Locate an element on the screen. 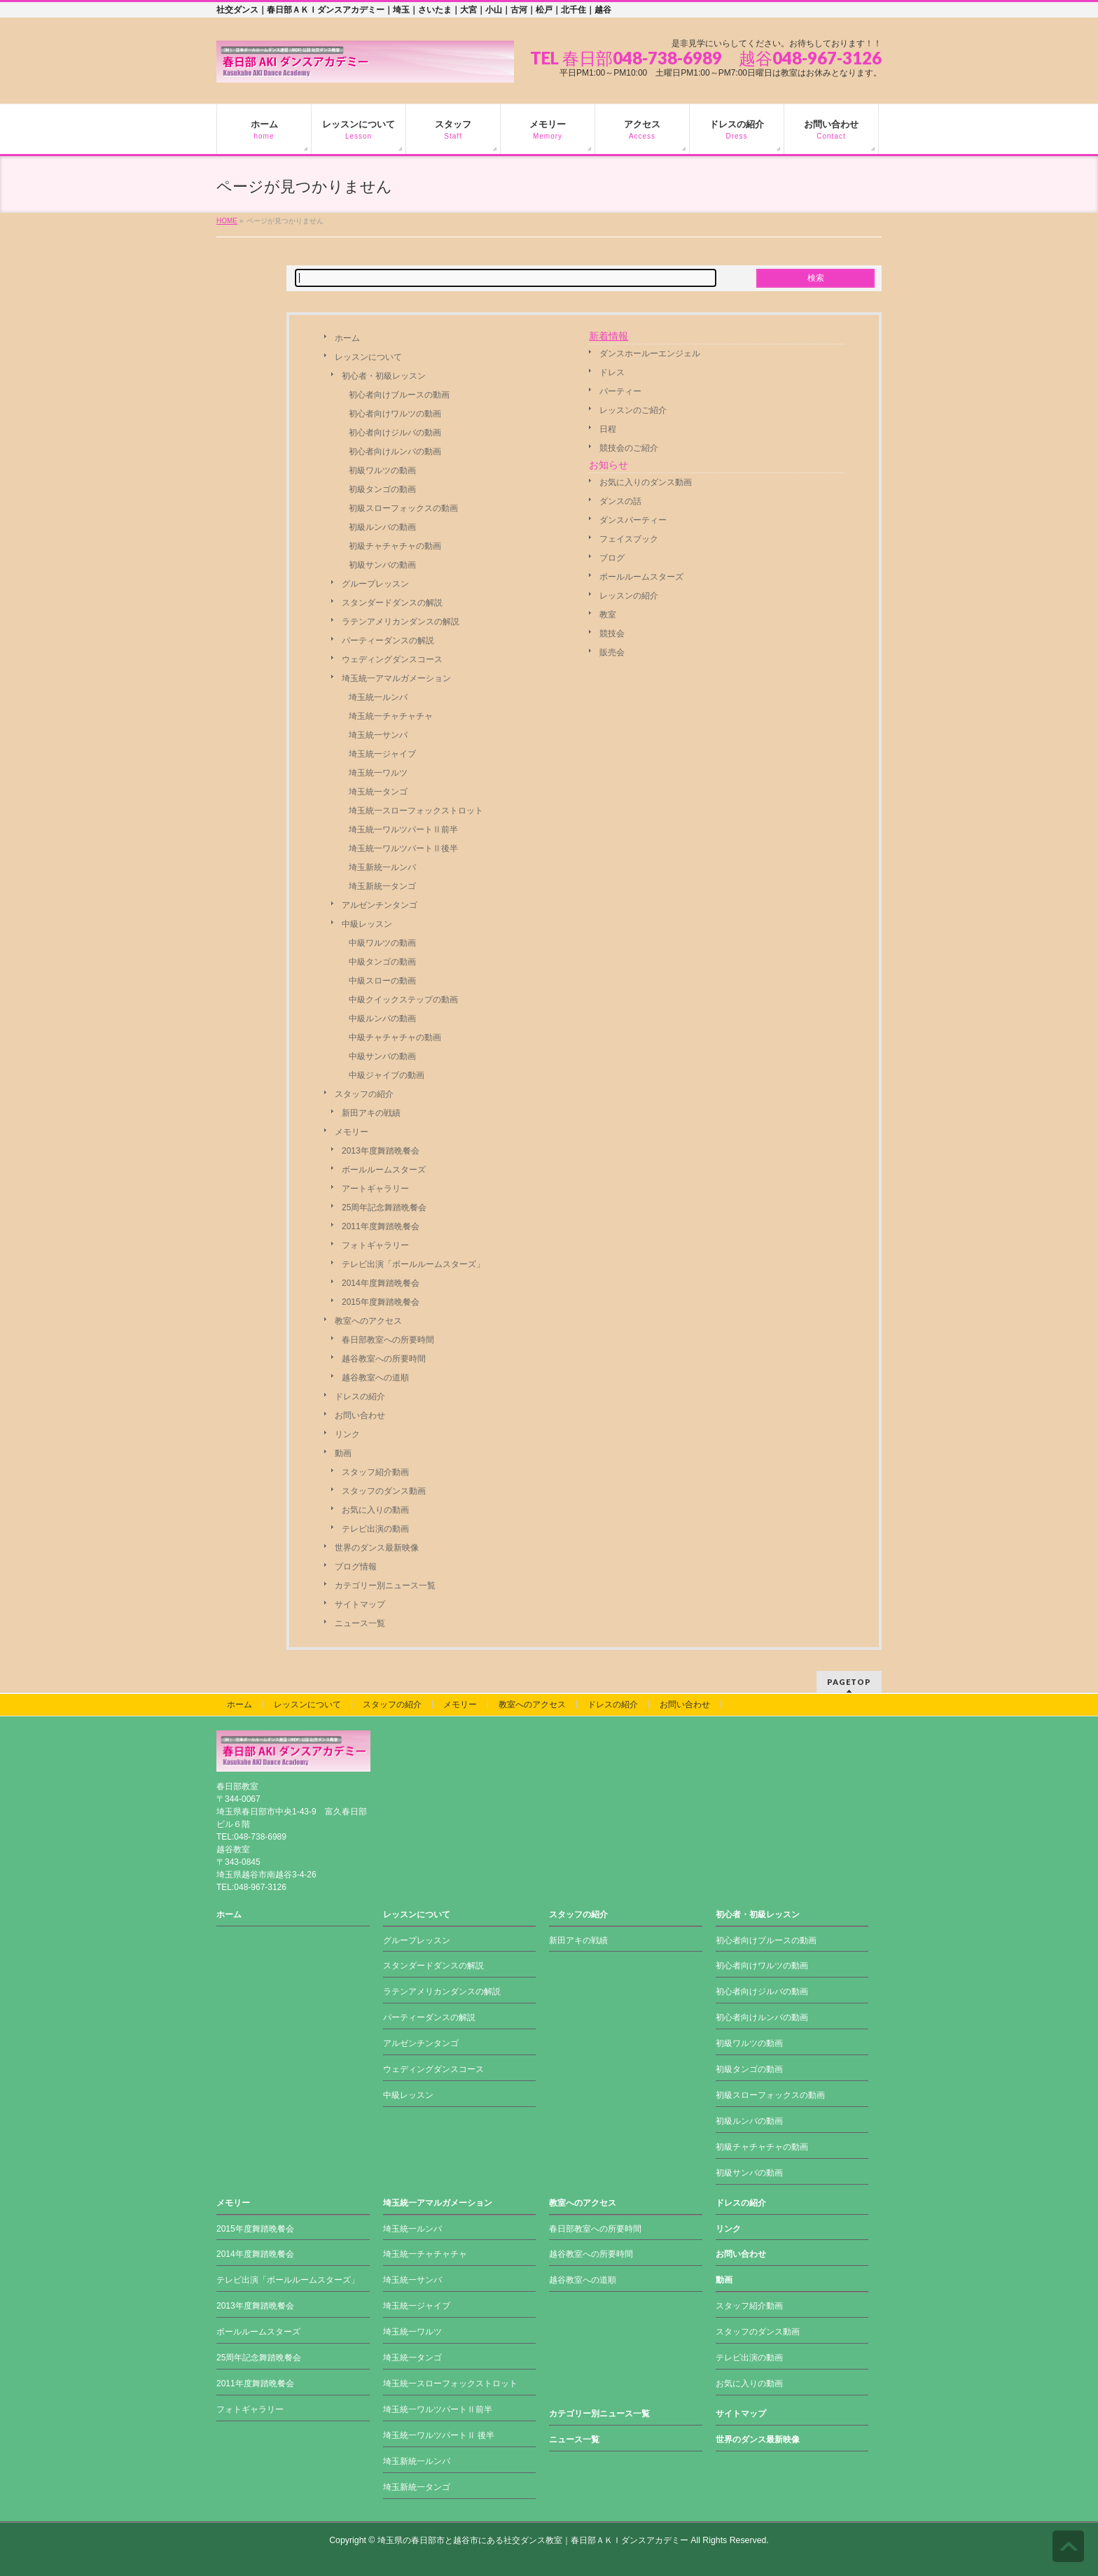 The width and height of the screenshot is (1098, 2576). 新着情報 is located at coordinates (608, 336).